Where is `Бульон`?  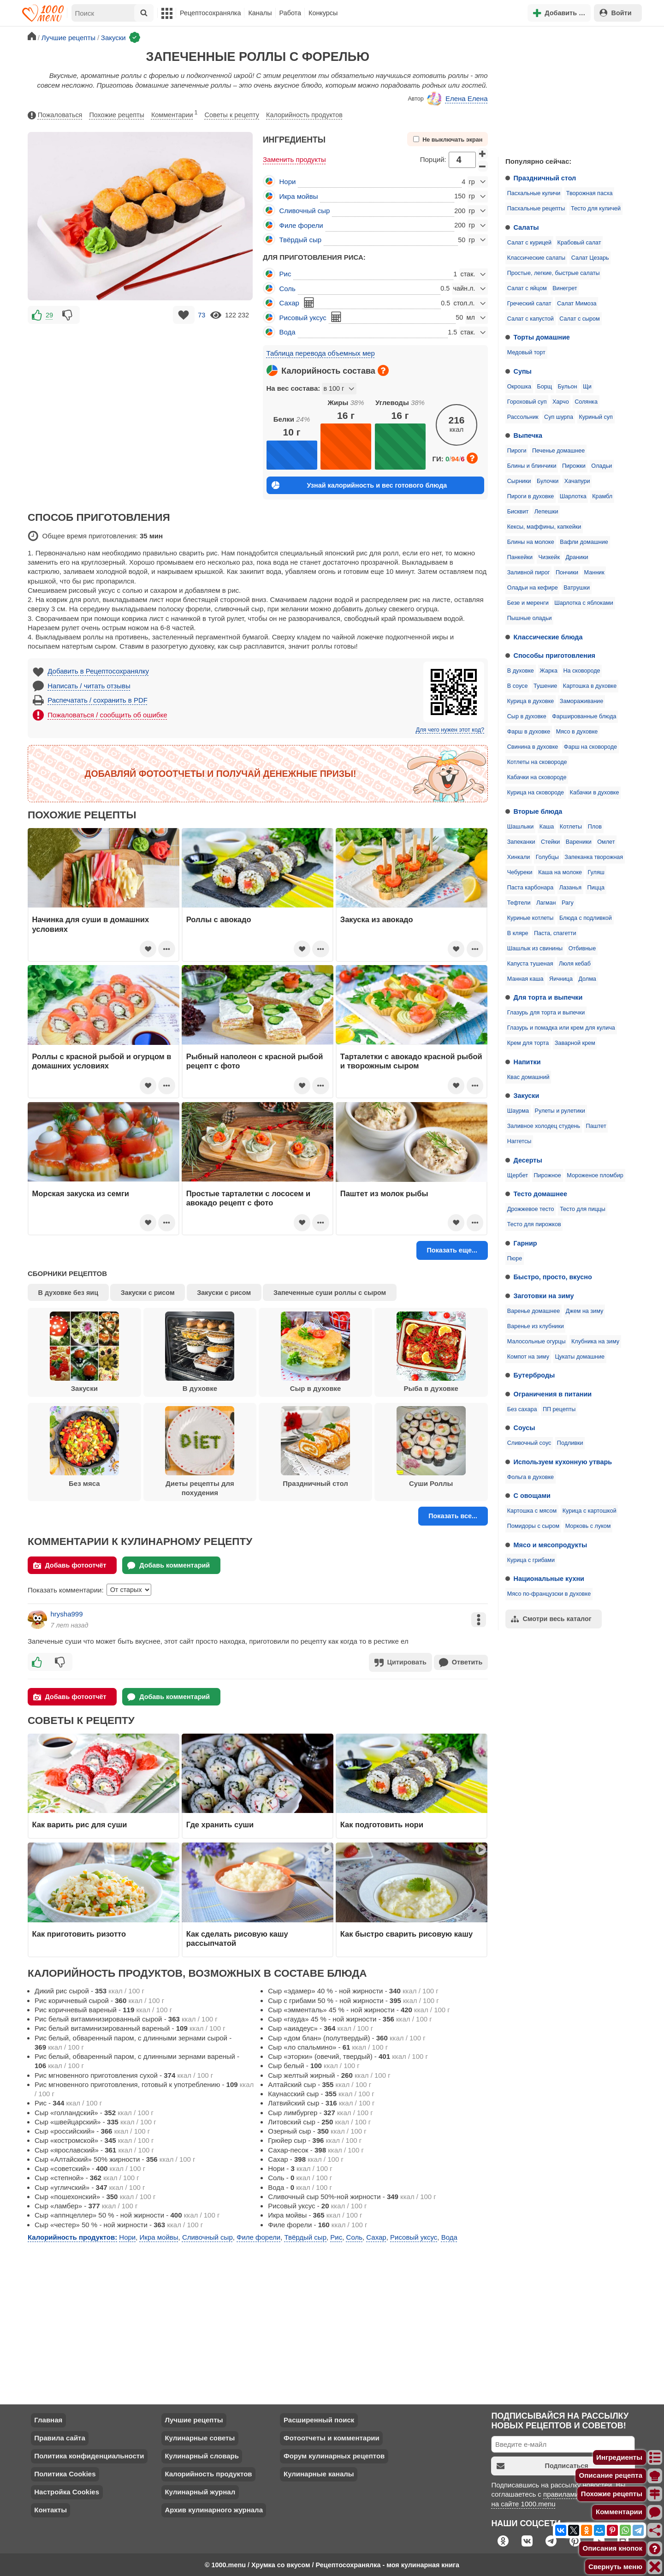
Бульон is located at coordinates (567, 386).